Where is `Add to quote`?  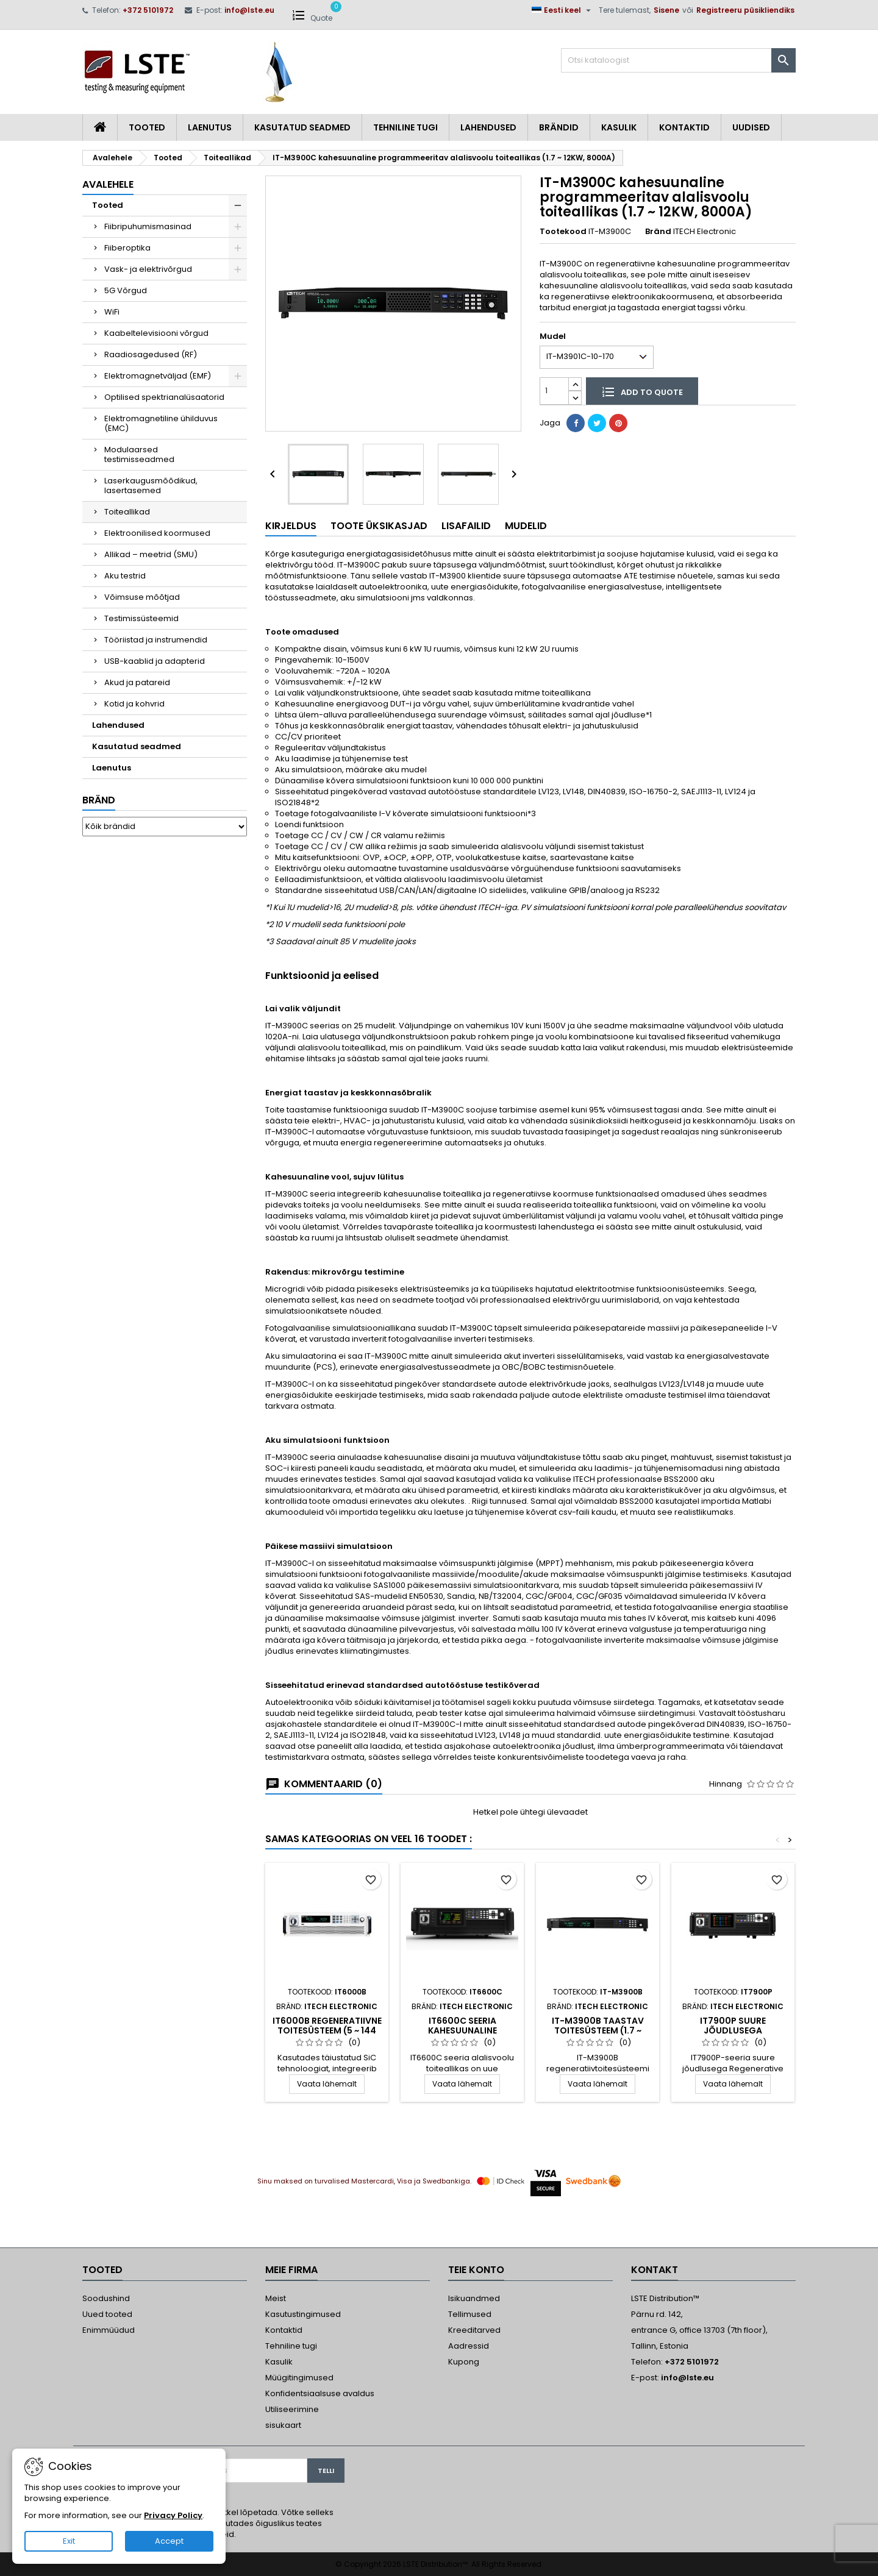
Add to quote is located at coordinates (642, 391).